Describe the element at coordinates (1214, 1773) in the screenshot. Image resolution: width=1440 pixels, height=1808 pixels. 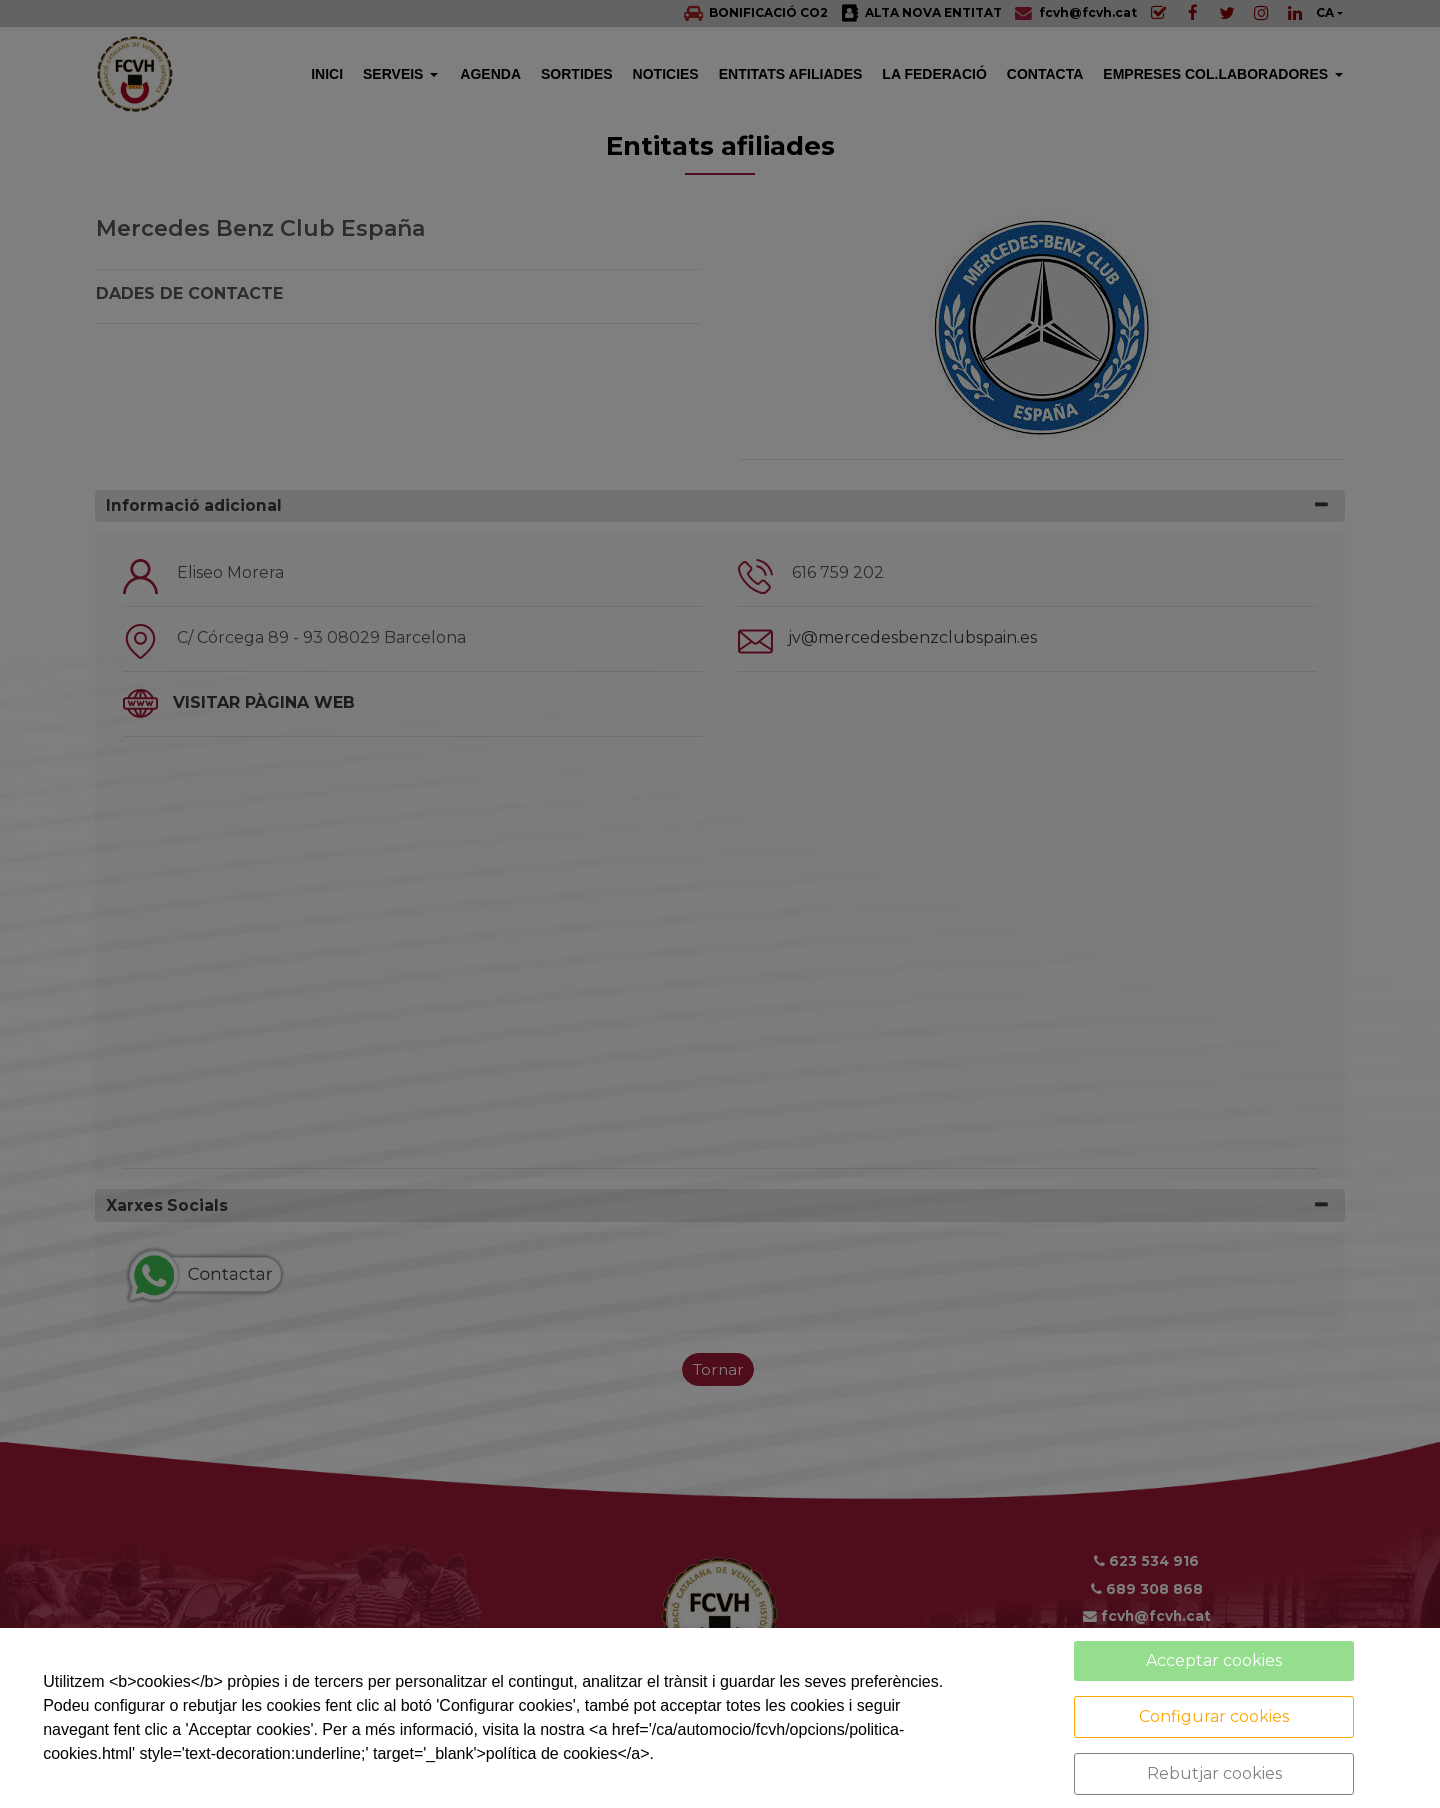
I see `Rebutjar cookies` at that location.